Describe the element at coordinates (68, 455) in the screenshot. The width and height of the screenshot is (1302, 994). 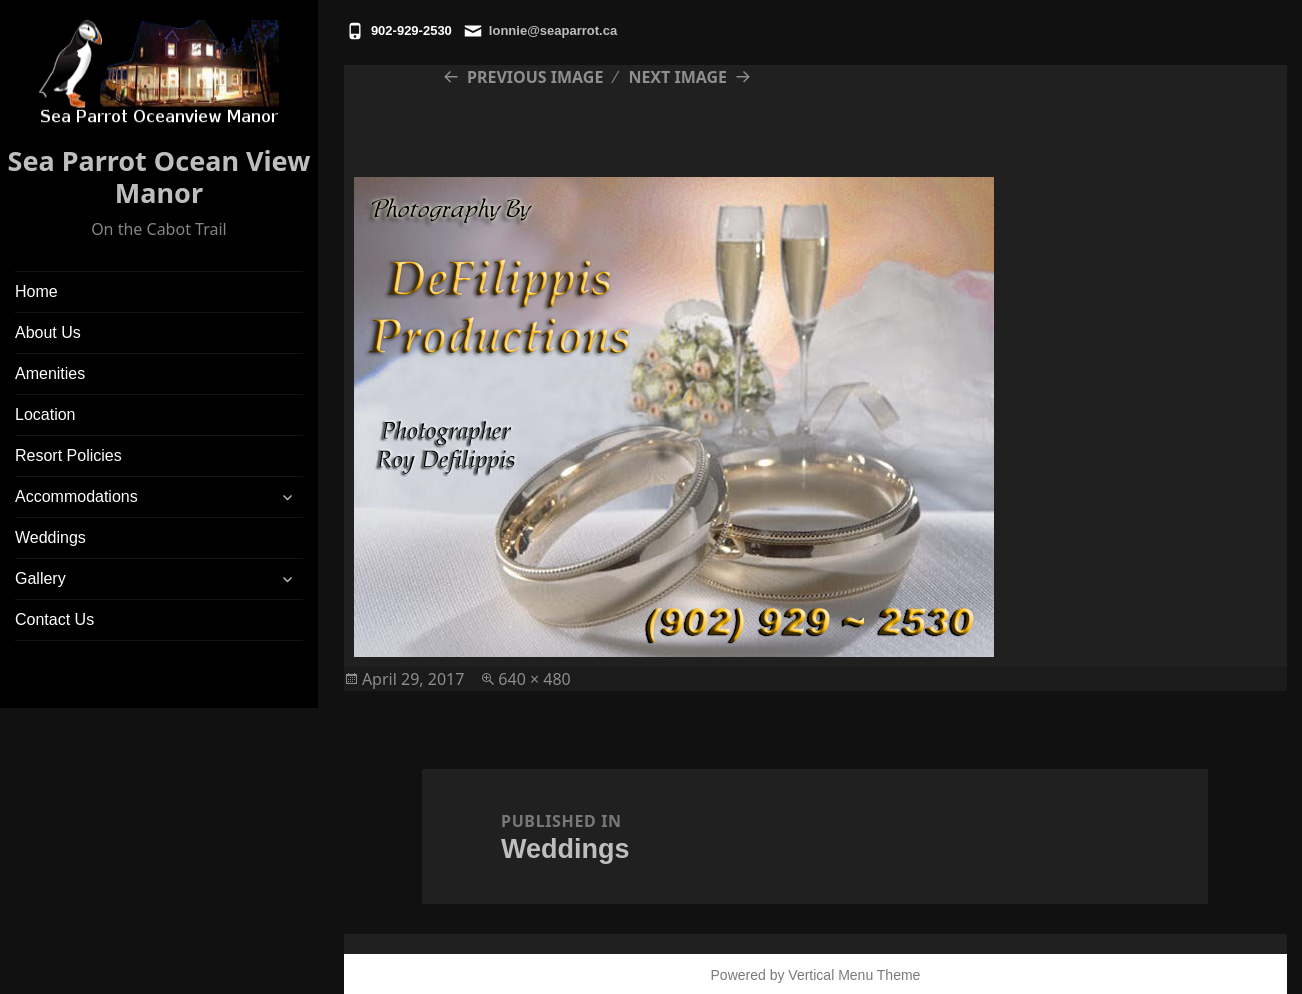
I see `Resort Policies` at that location.